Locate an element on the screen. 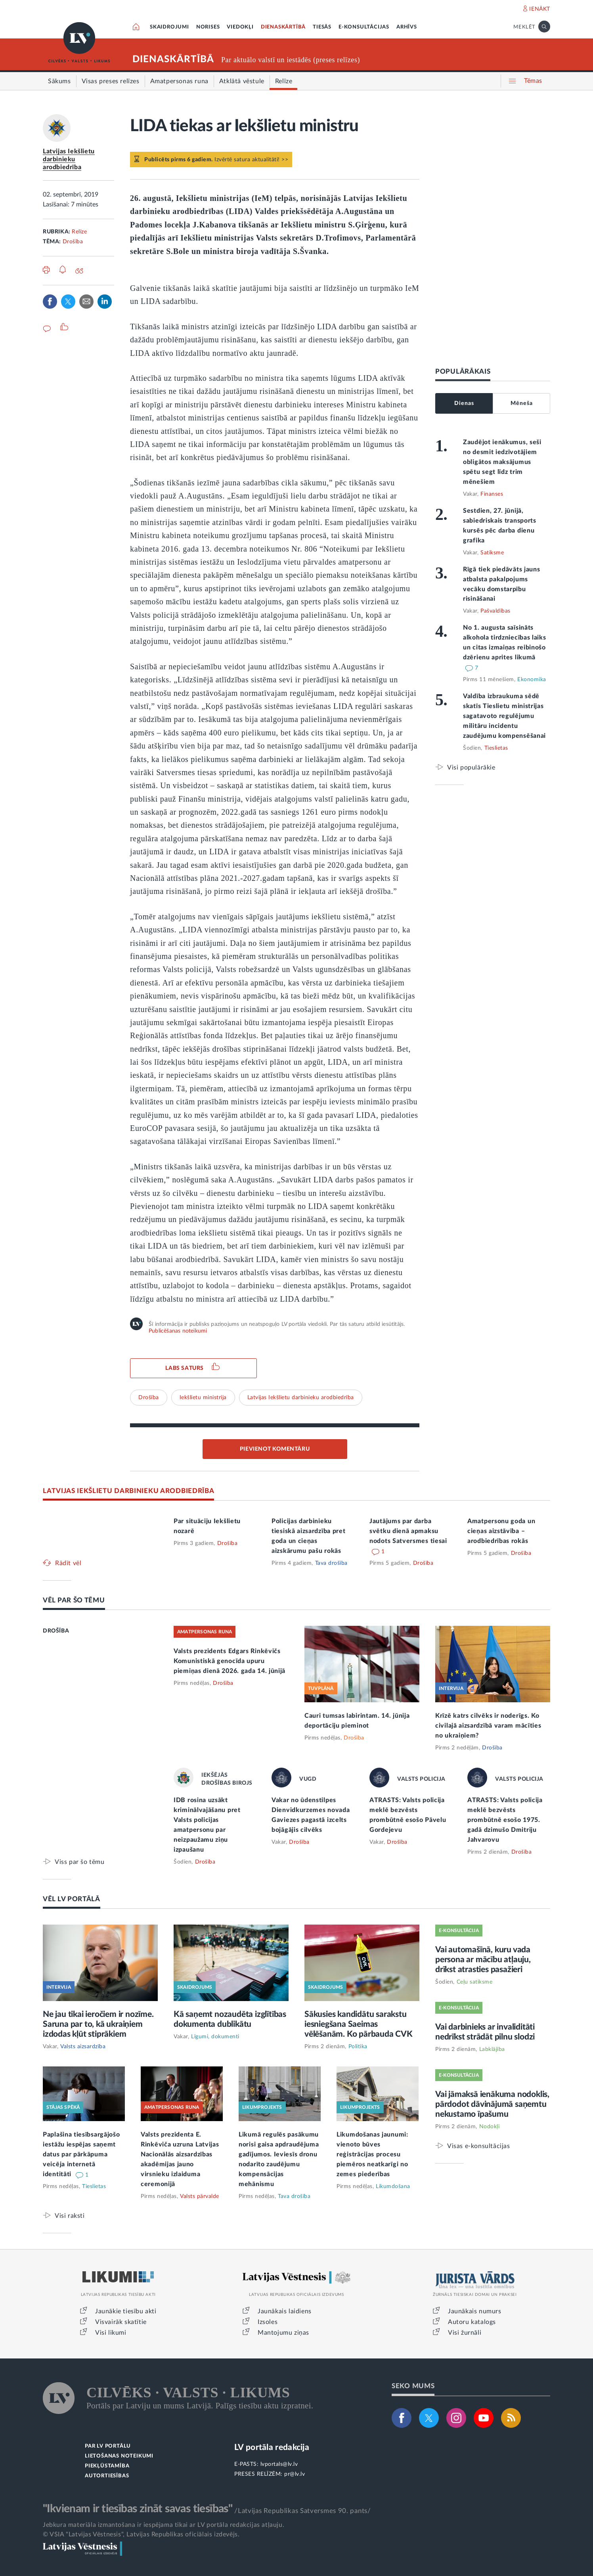 Image resolution: width=593 pixels, height=2576 pixels. Visas e-konsultācijas is located at coordinates (478, 2146).